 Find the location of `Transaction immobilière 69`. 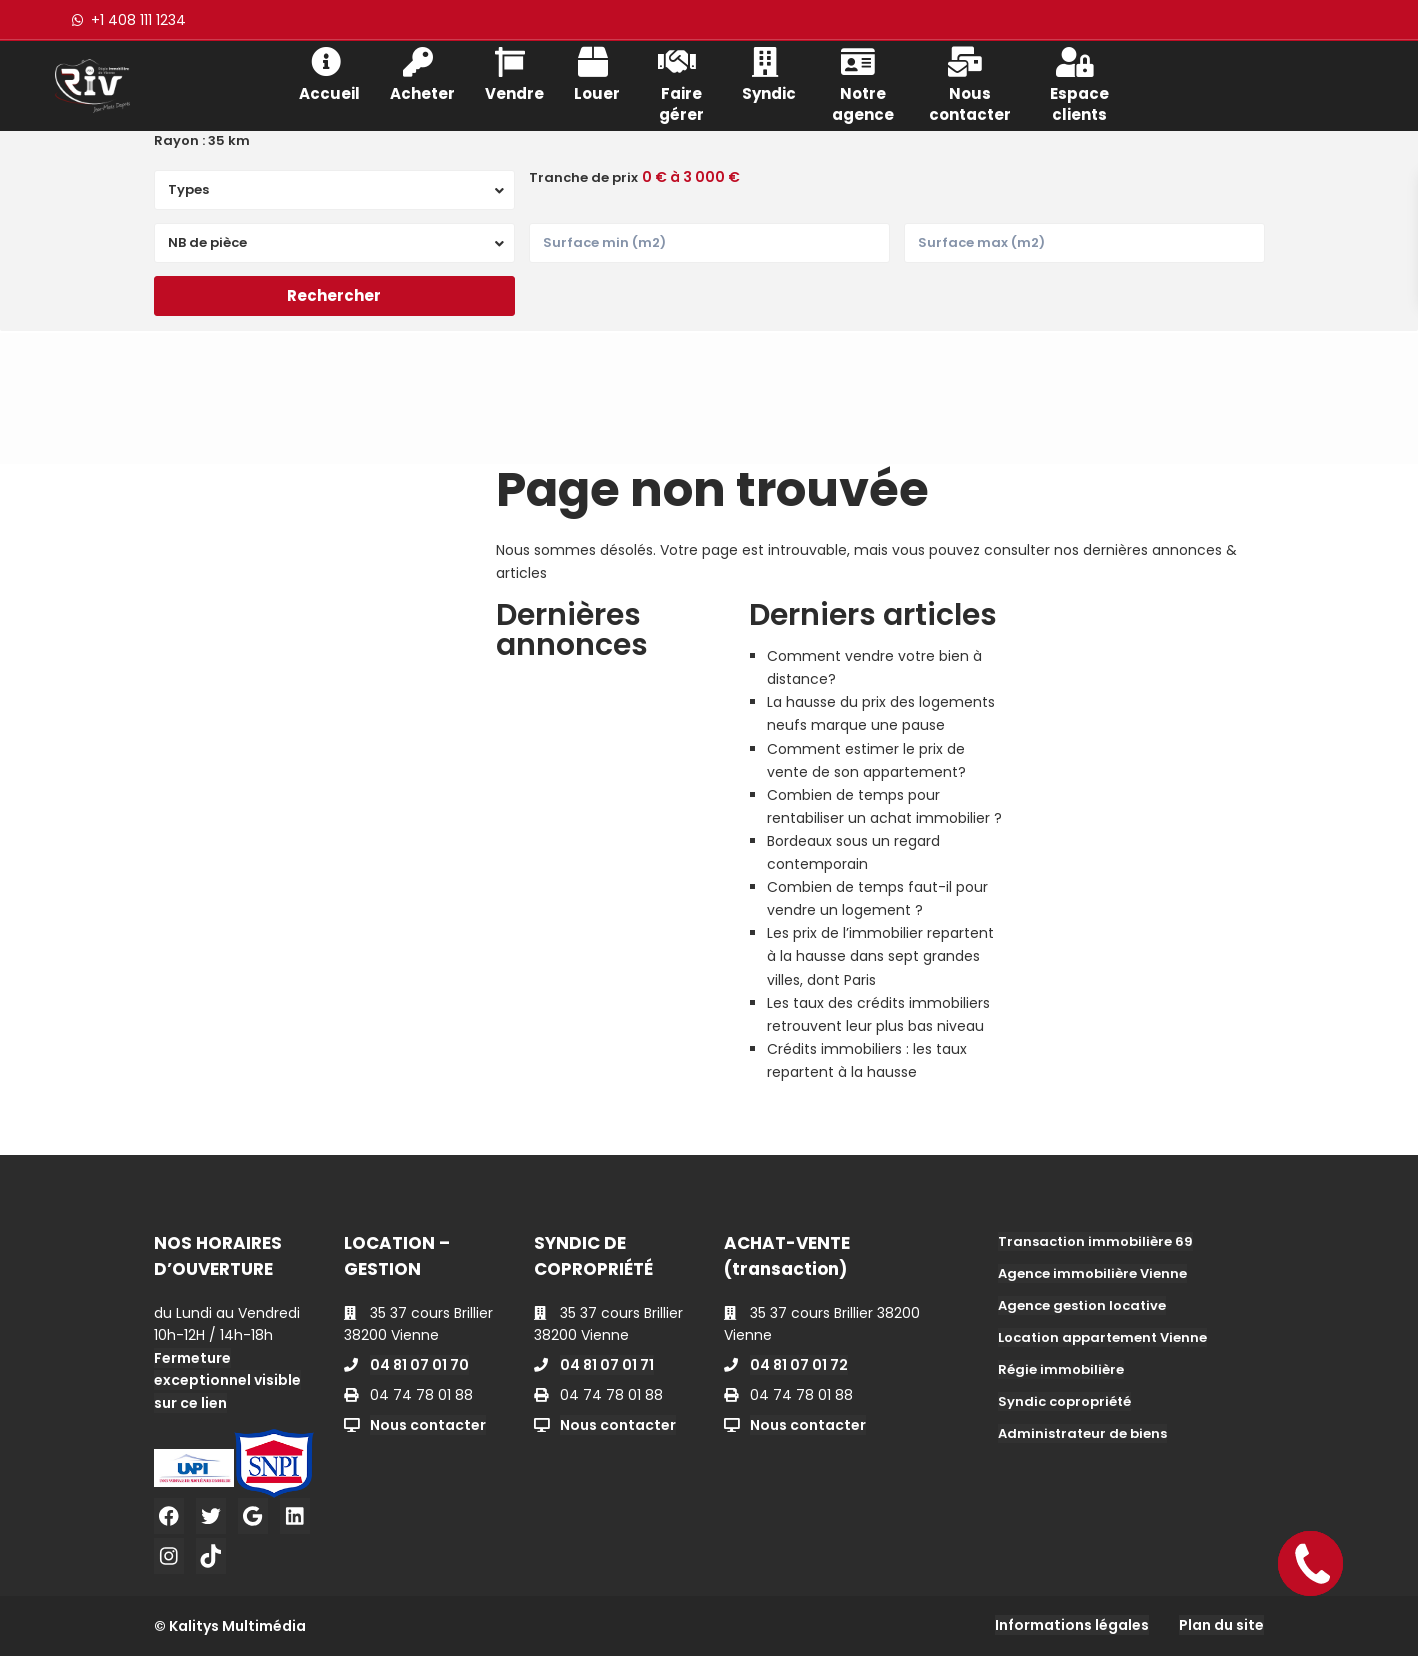

Transaction immobilière 69 is located at coordinates (1095, 1241).